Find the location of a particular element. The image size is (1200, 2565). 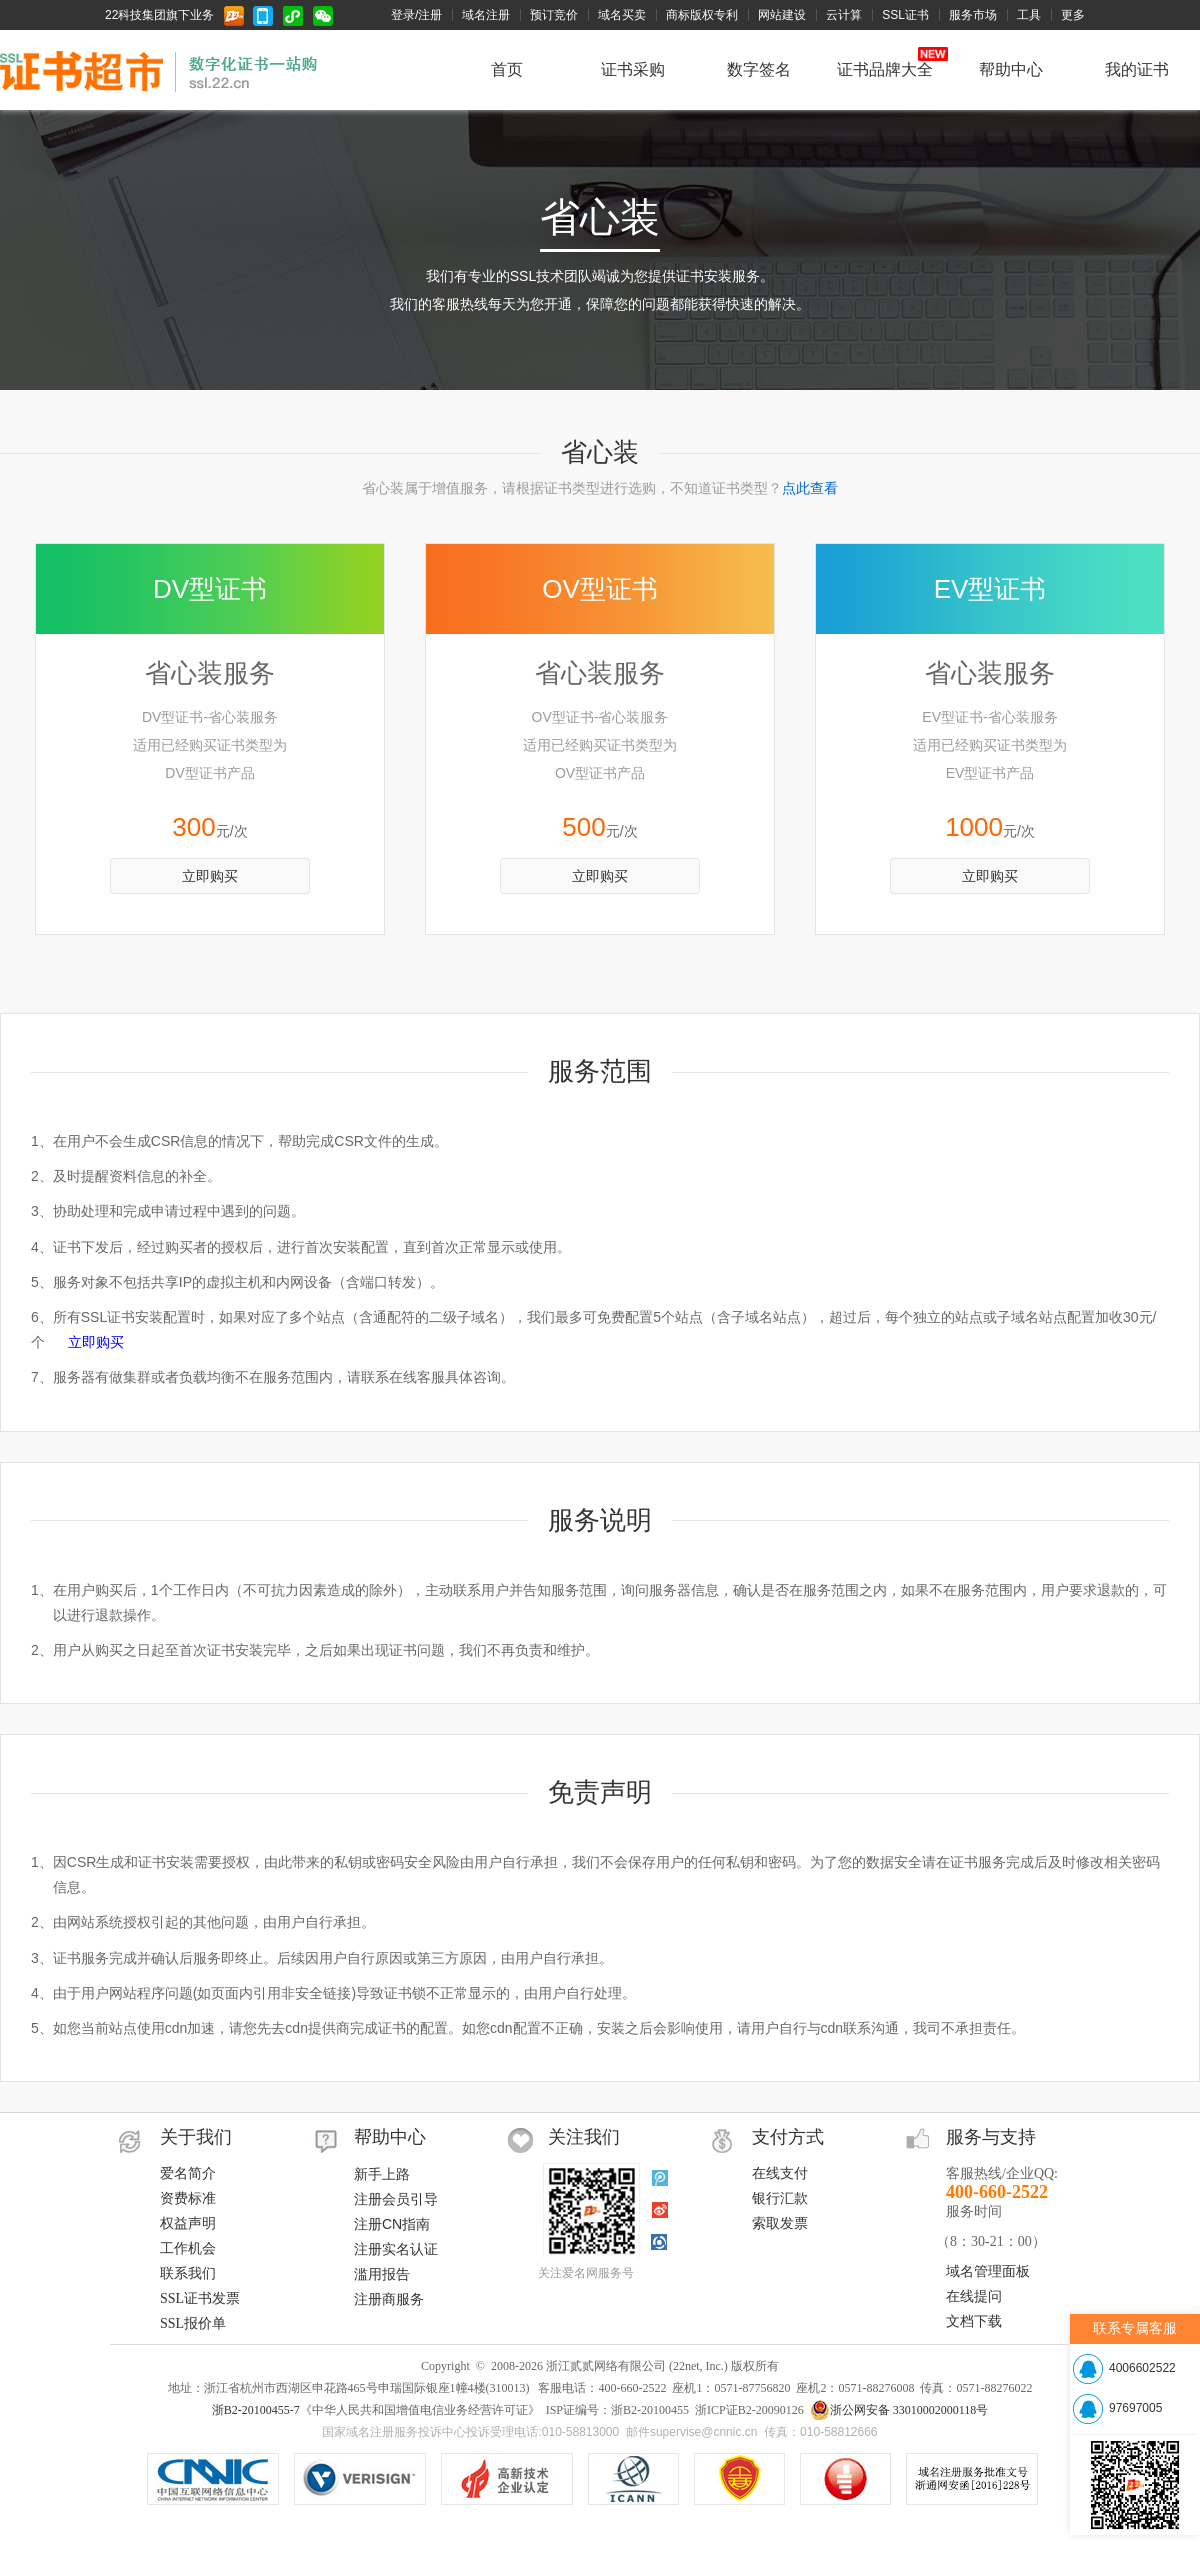

联系我们 is located at coordinates (188, 2273).